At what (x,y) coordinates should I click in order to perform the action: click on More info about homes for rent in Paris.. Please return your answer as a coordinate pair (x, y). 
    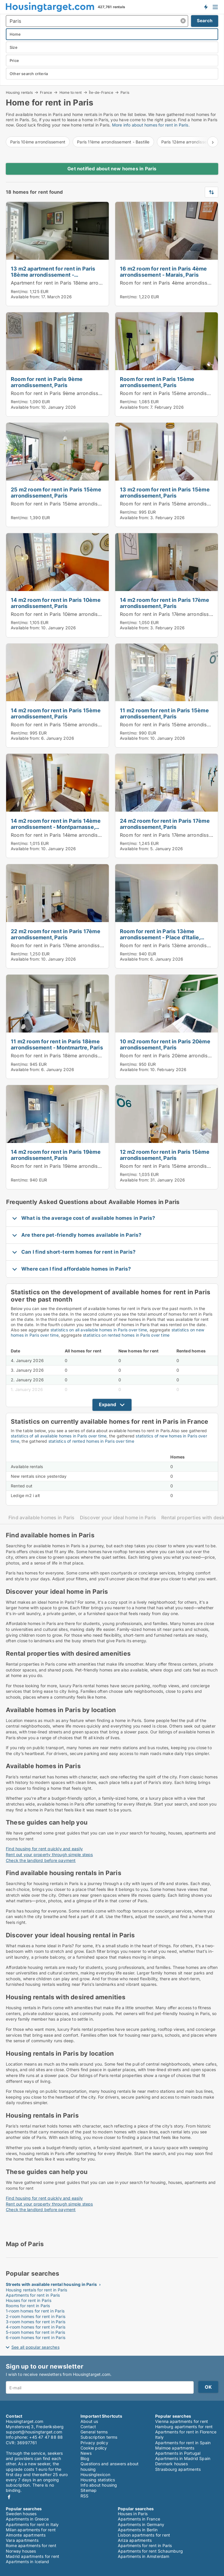
    Looking at the image, I should click on (151, 124).